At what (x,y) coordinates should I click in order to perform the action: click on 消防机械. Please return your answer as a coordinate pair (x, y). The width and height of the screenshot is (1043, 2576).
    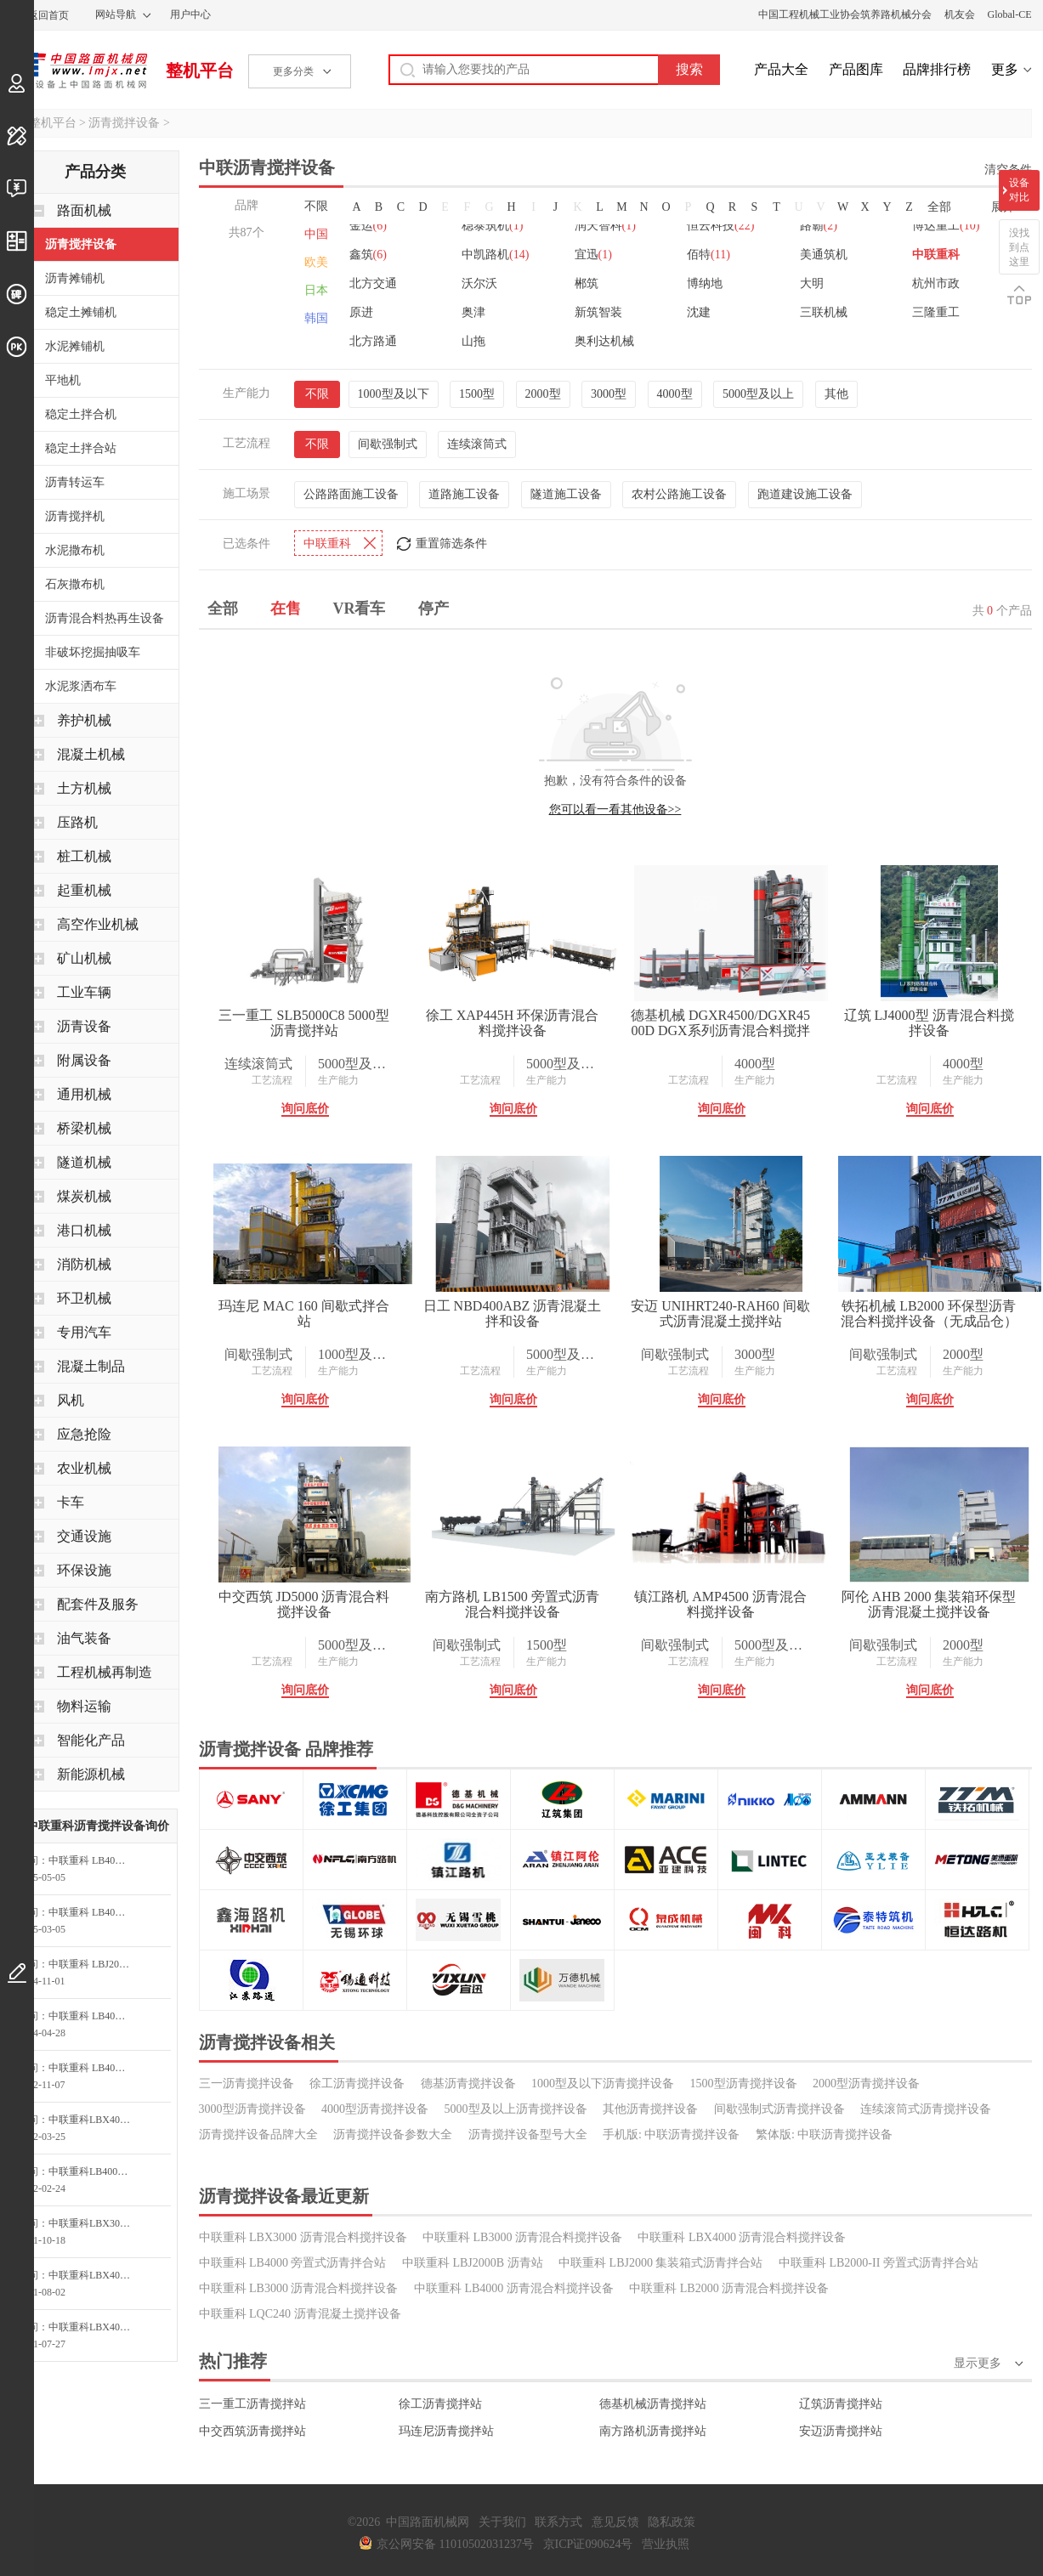
    Looking at the image, I should click on (84, 1264).